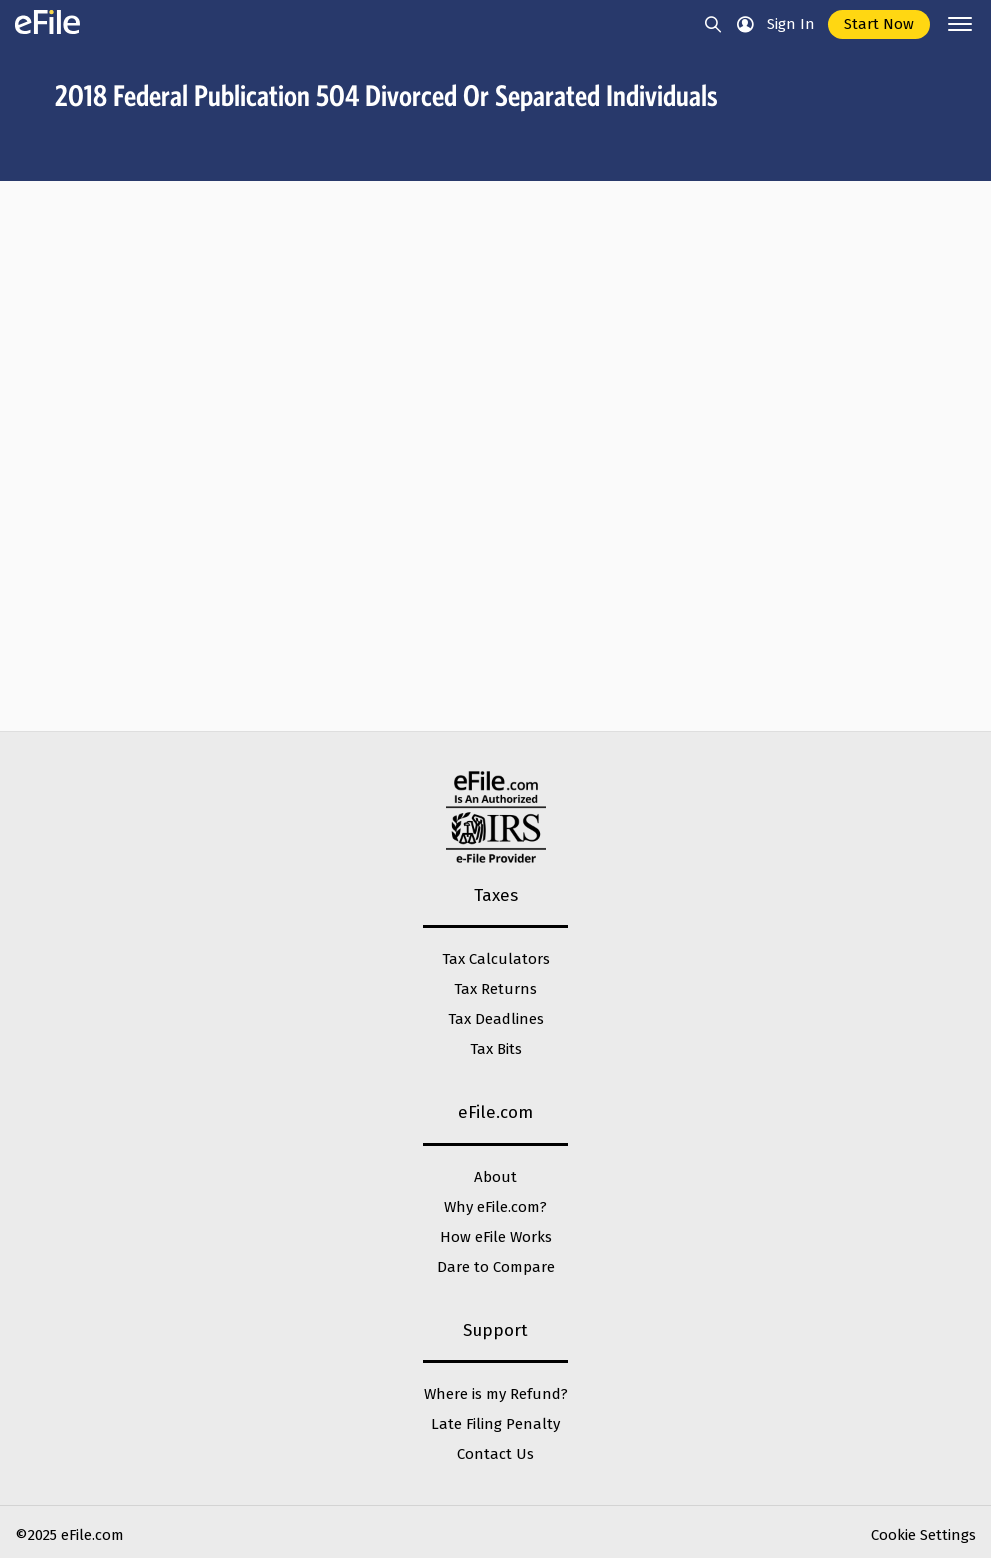 This screenshot has width=991, height=1558. What do you see at coordinates (496, 1019) in the screenshot?
I see `Tax Deadlines` at bounding box center [496, 1019].